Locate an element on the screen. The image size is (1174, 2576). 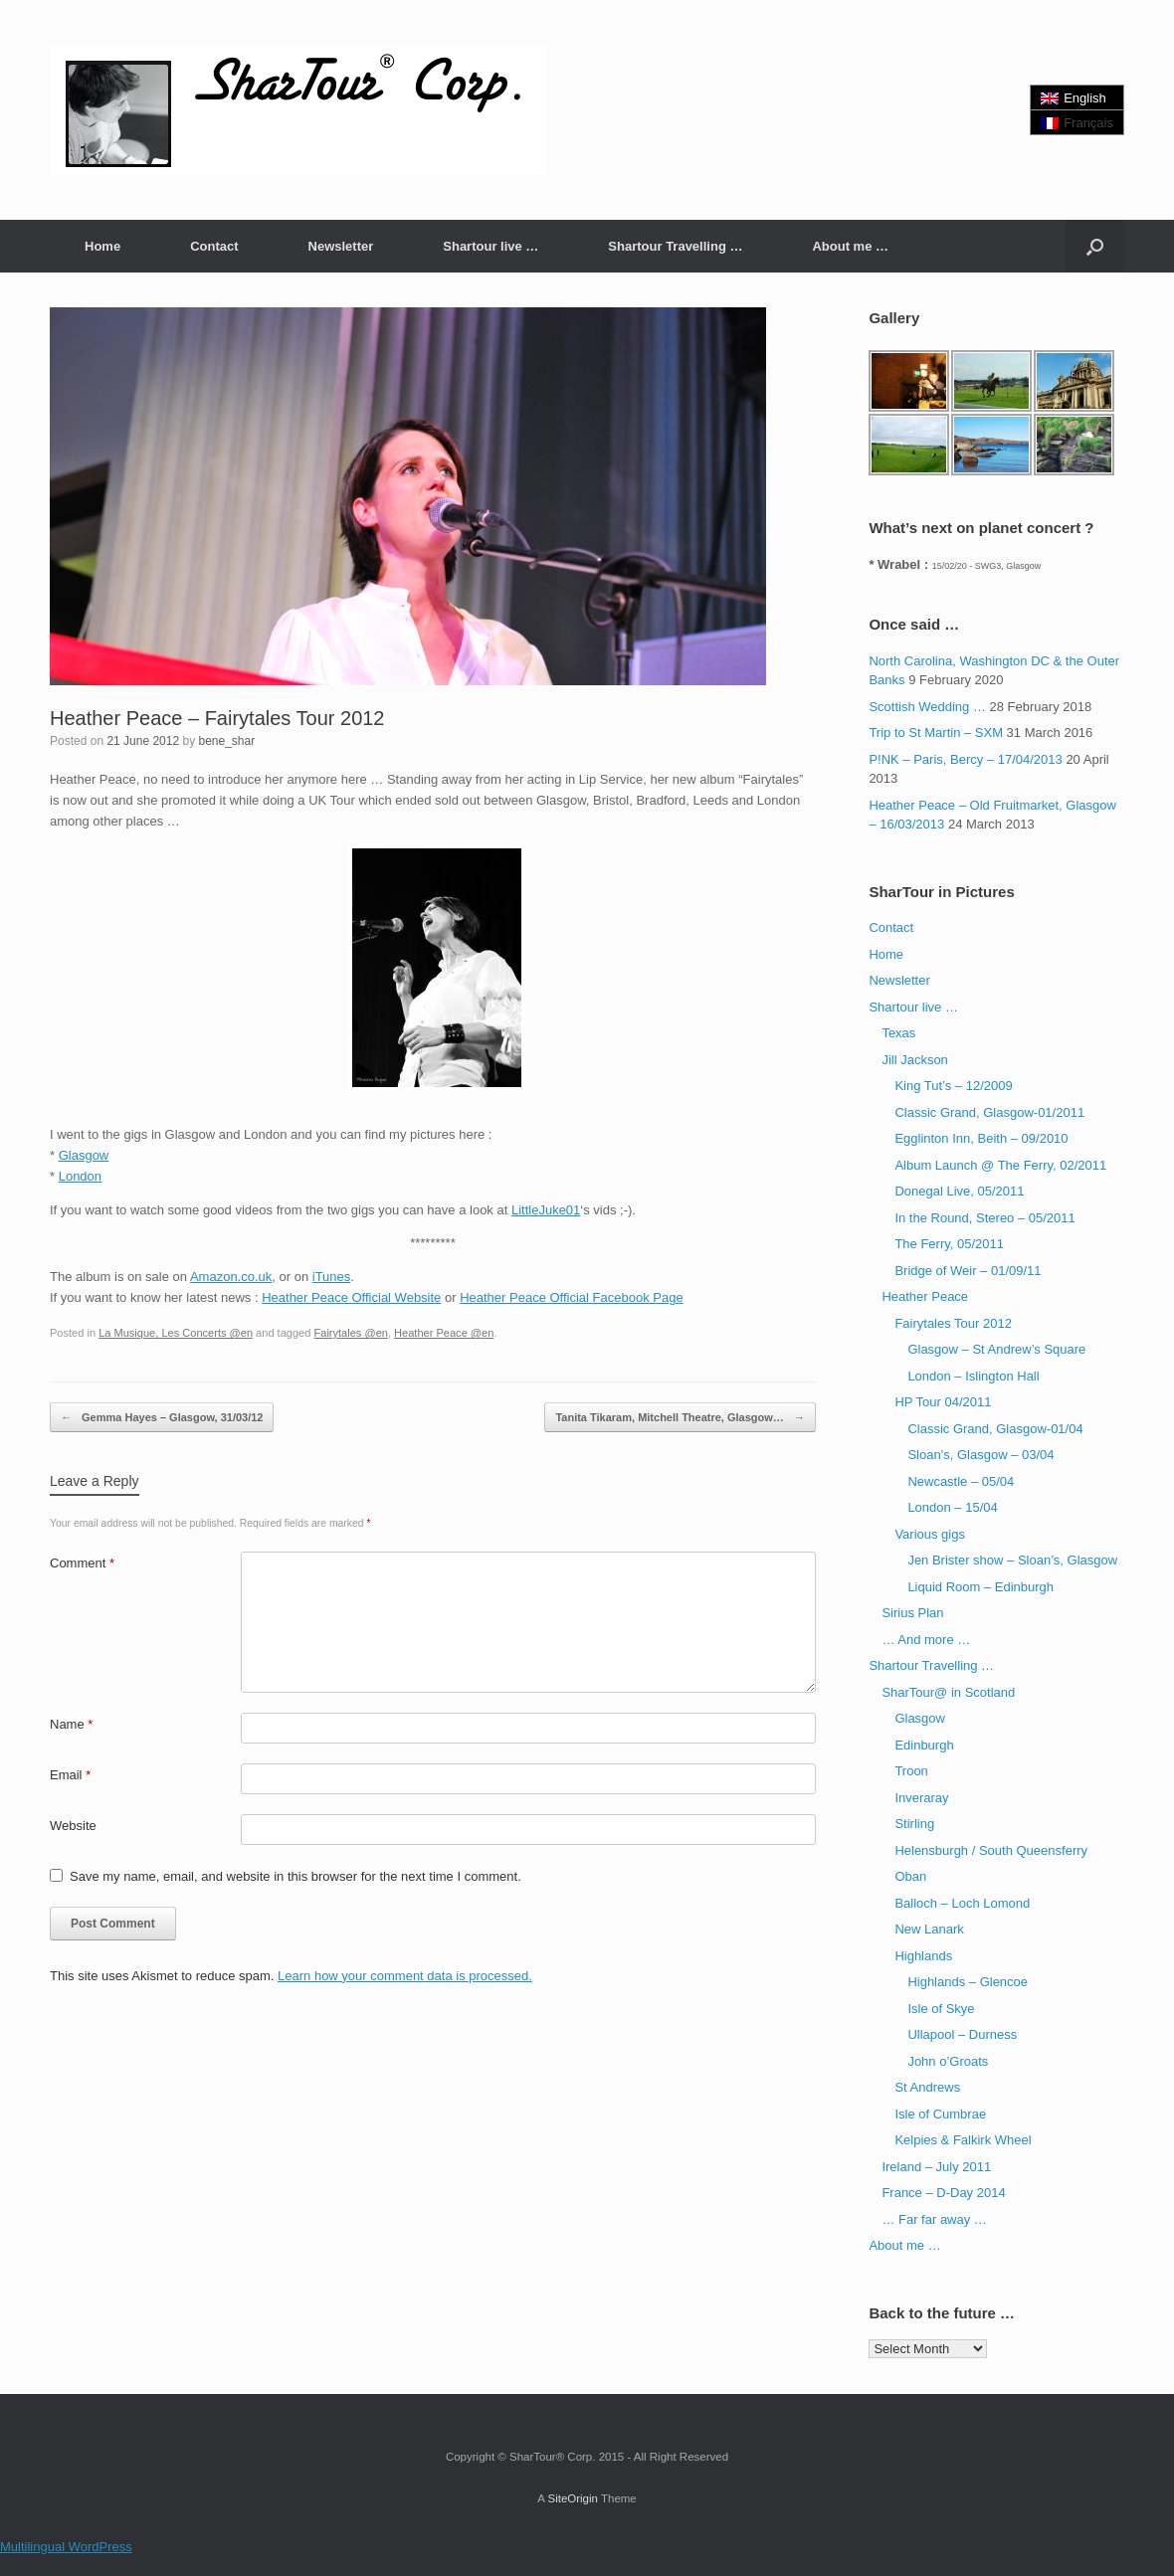
Shartour Travelling … is located at coordinates (675, 246).